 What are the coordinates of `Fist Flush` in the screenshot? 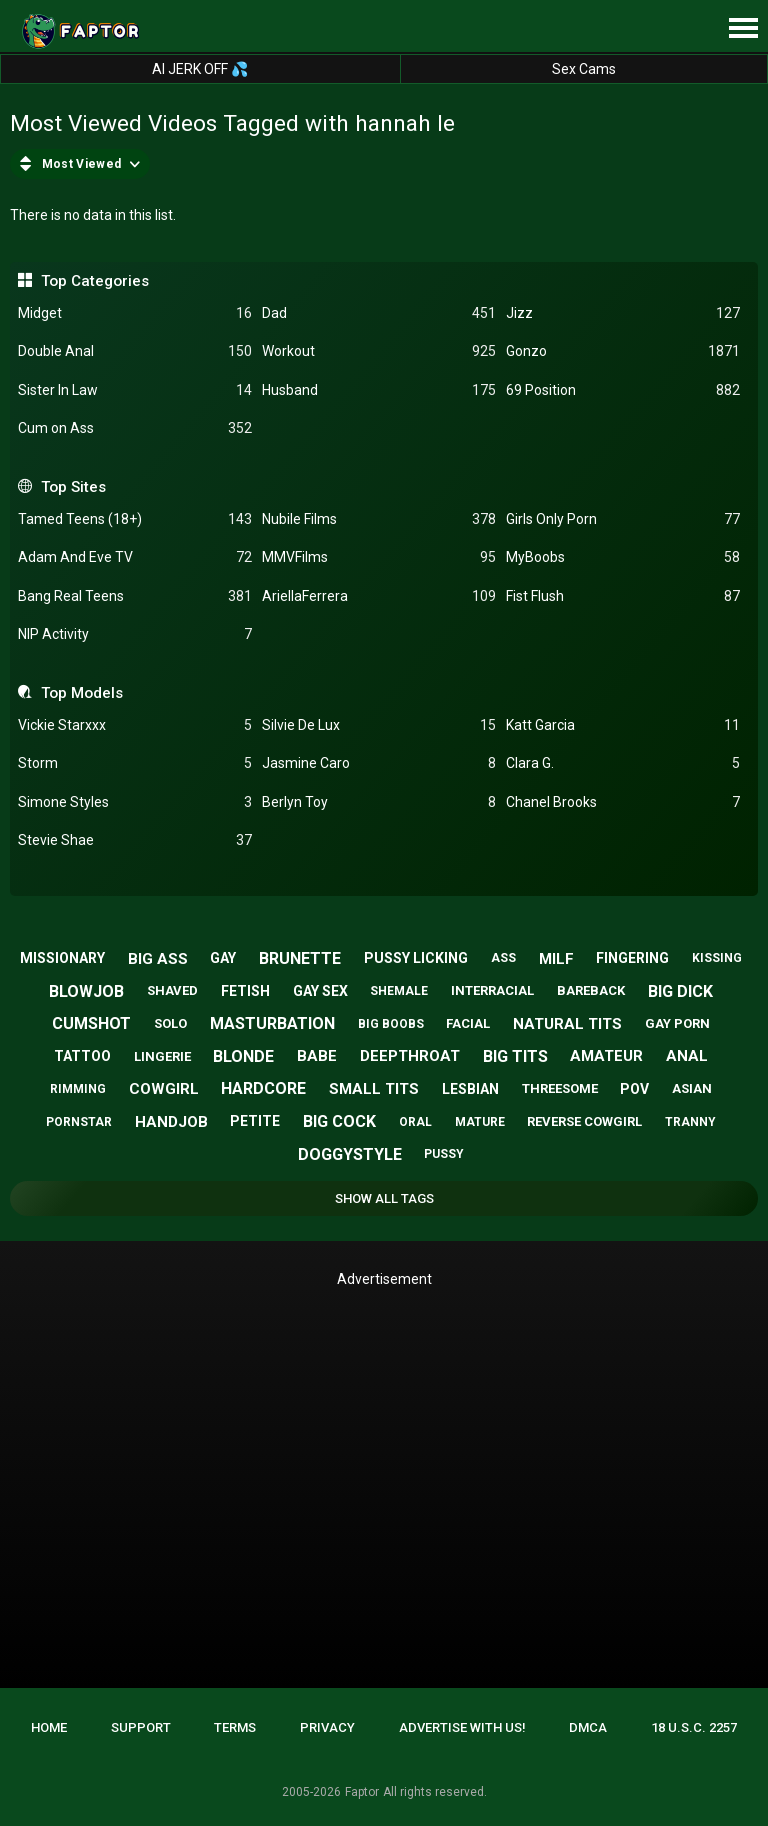 It's located at (623, 596).